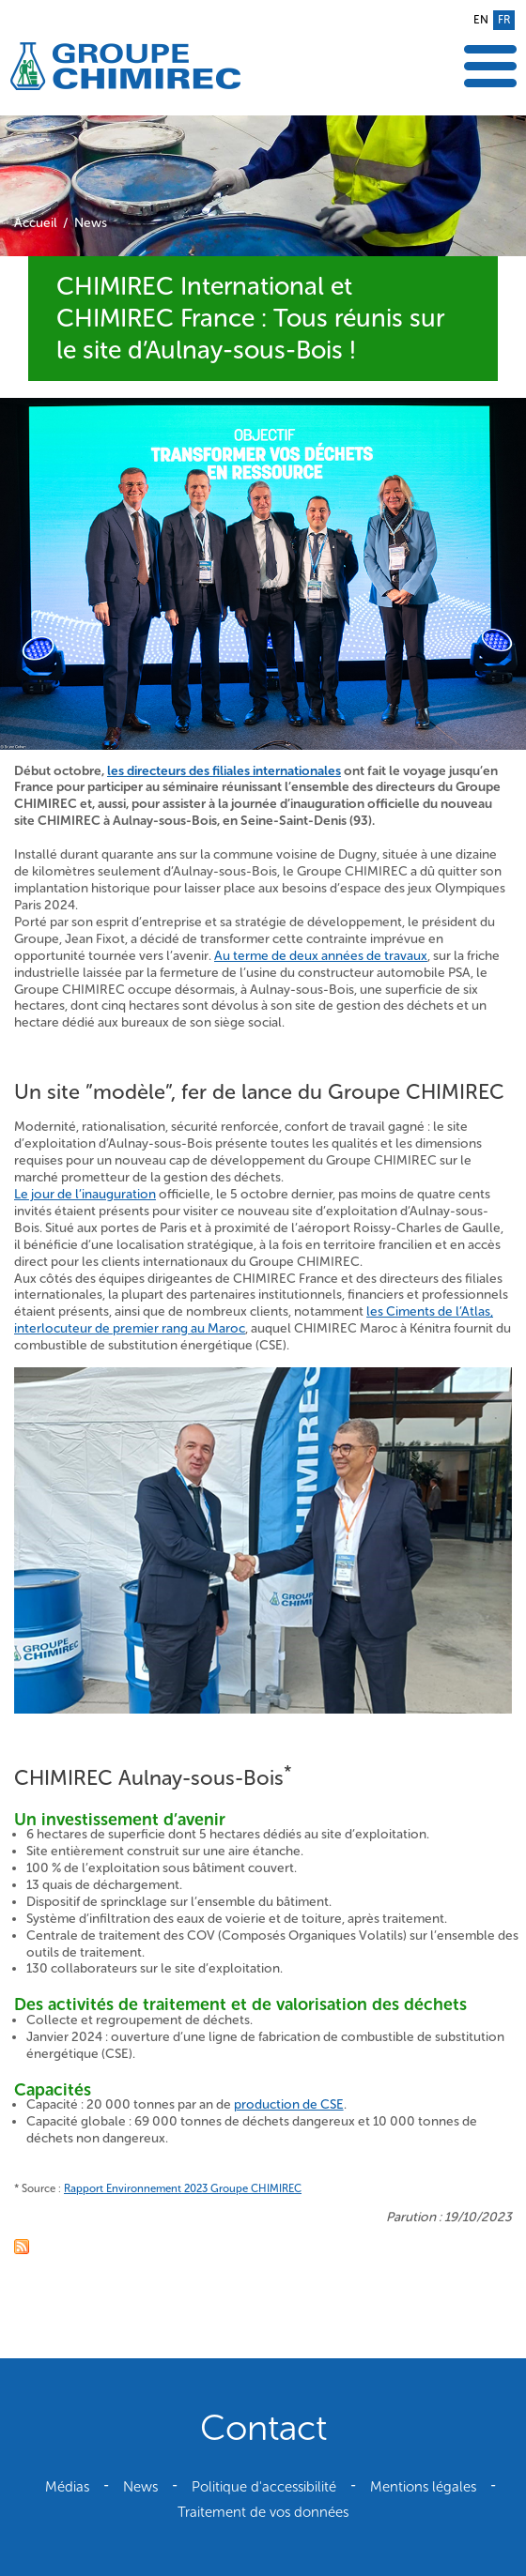  Describe the element at coordinates (21, 2246) in the screenshot. I see `Fil RSS` at that location.